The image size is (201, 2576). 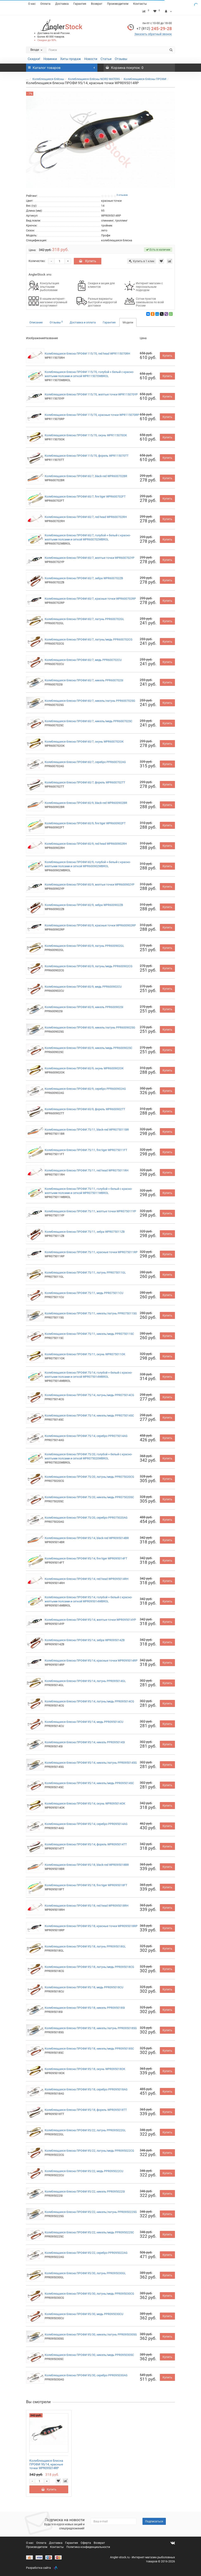 What do you see at coordinates (86, 1824) in the screenshot?
I see `Колеблющаяся блесна ПРОФИ 95/14, серебро PPR095014AG` at bounding box center [86, 1824].